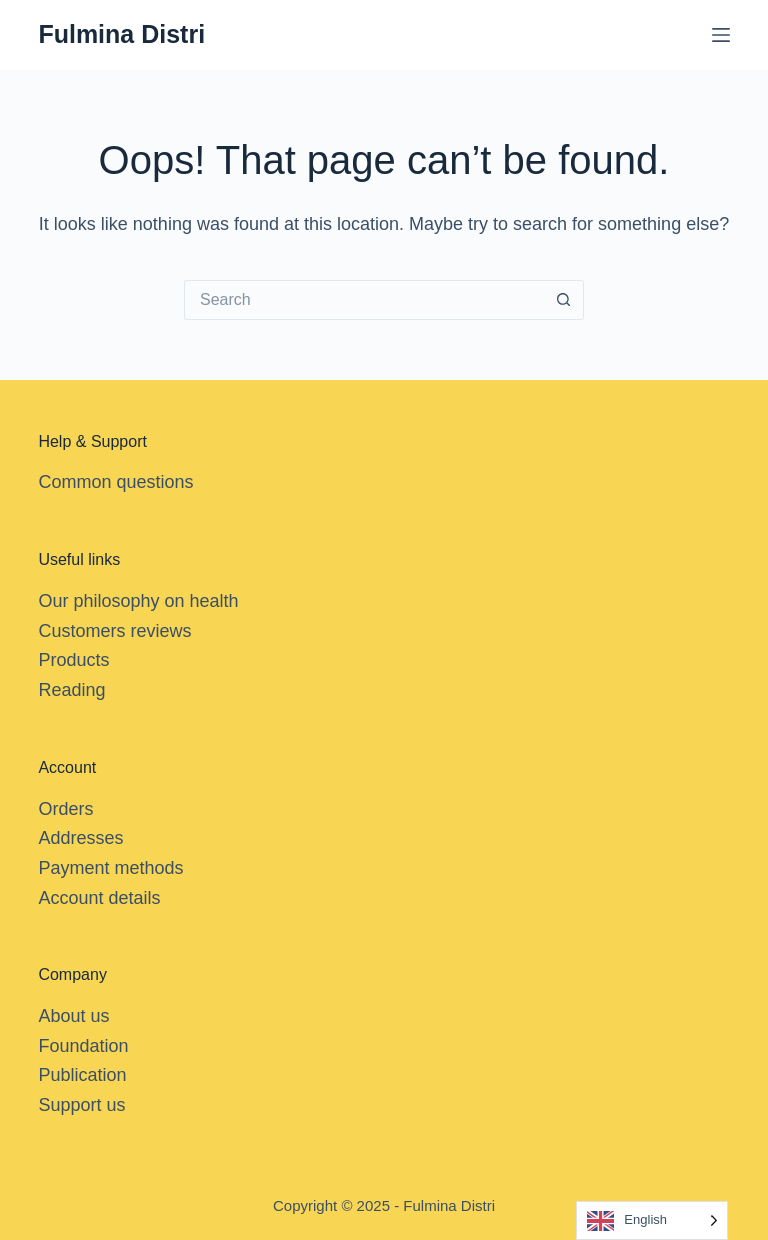 The height and width of the screenshot is (1240, 768). Describe the element at coordinates (65, 809) in the screenshot. I see `Orders` at that location.